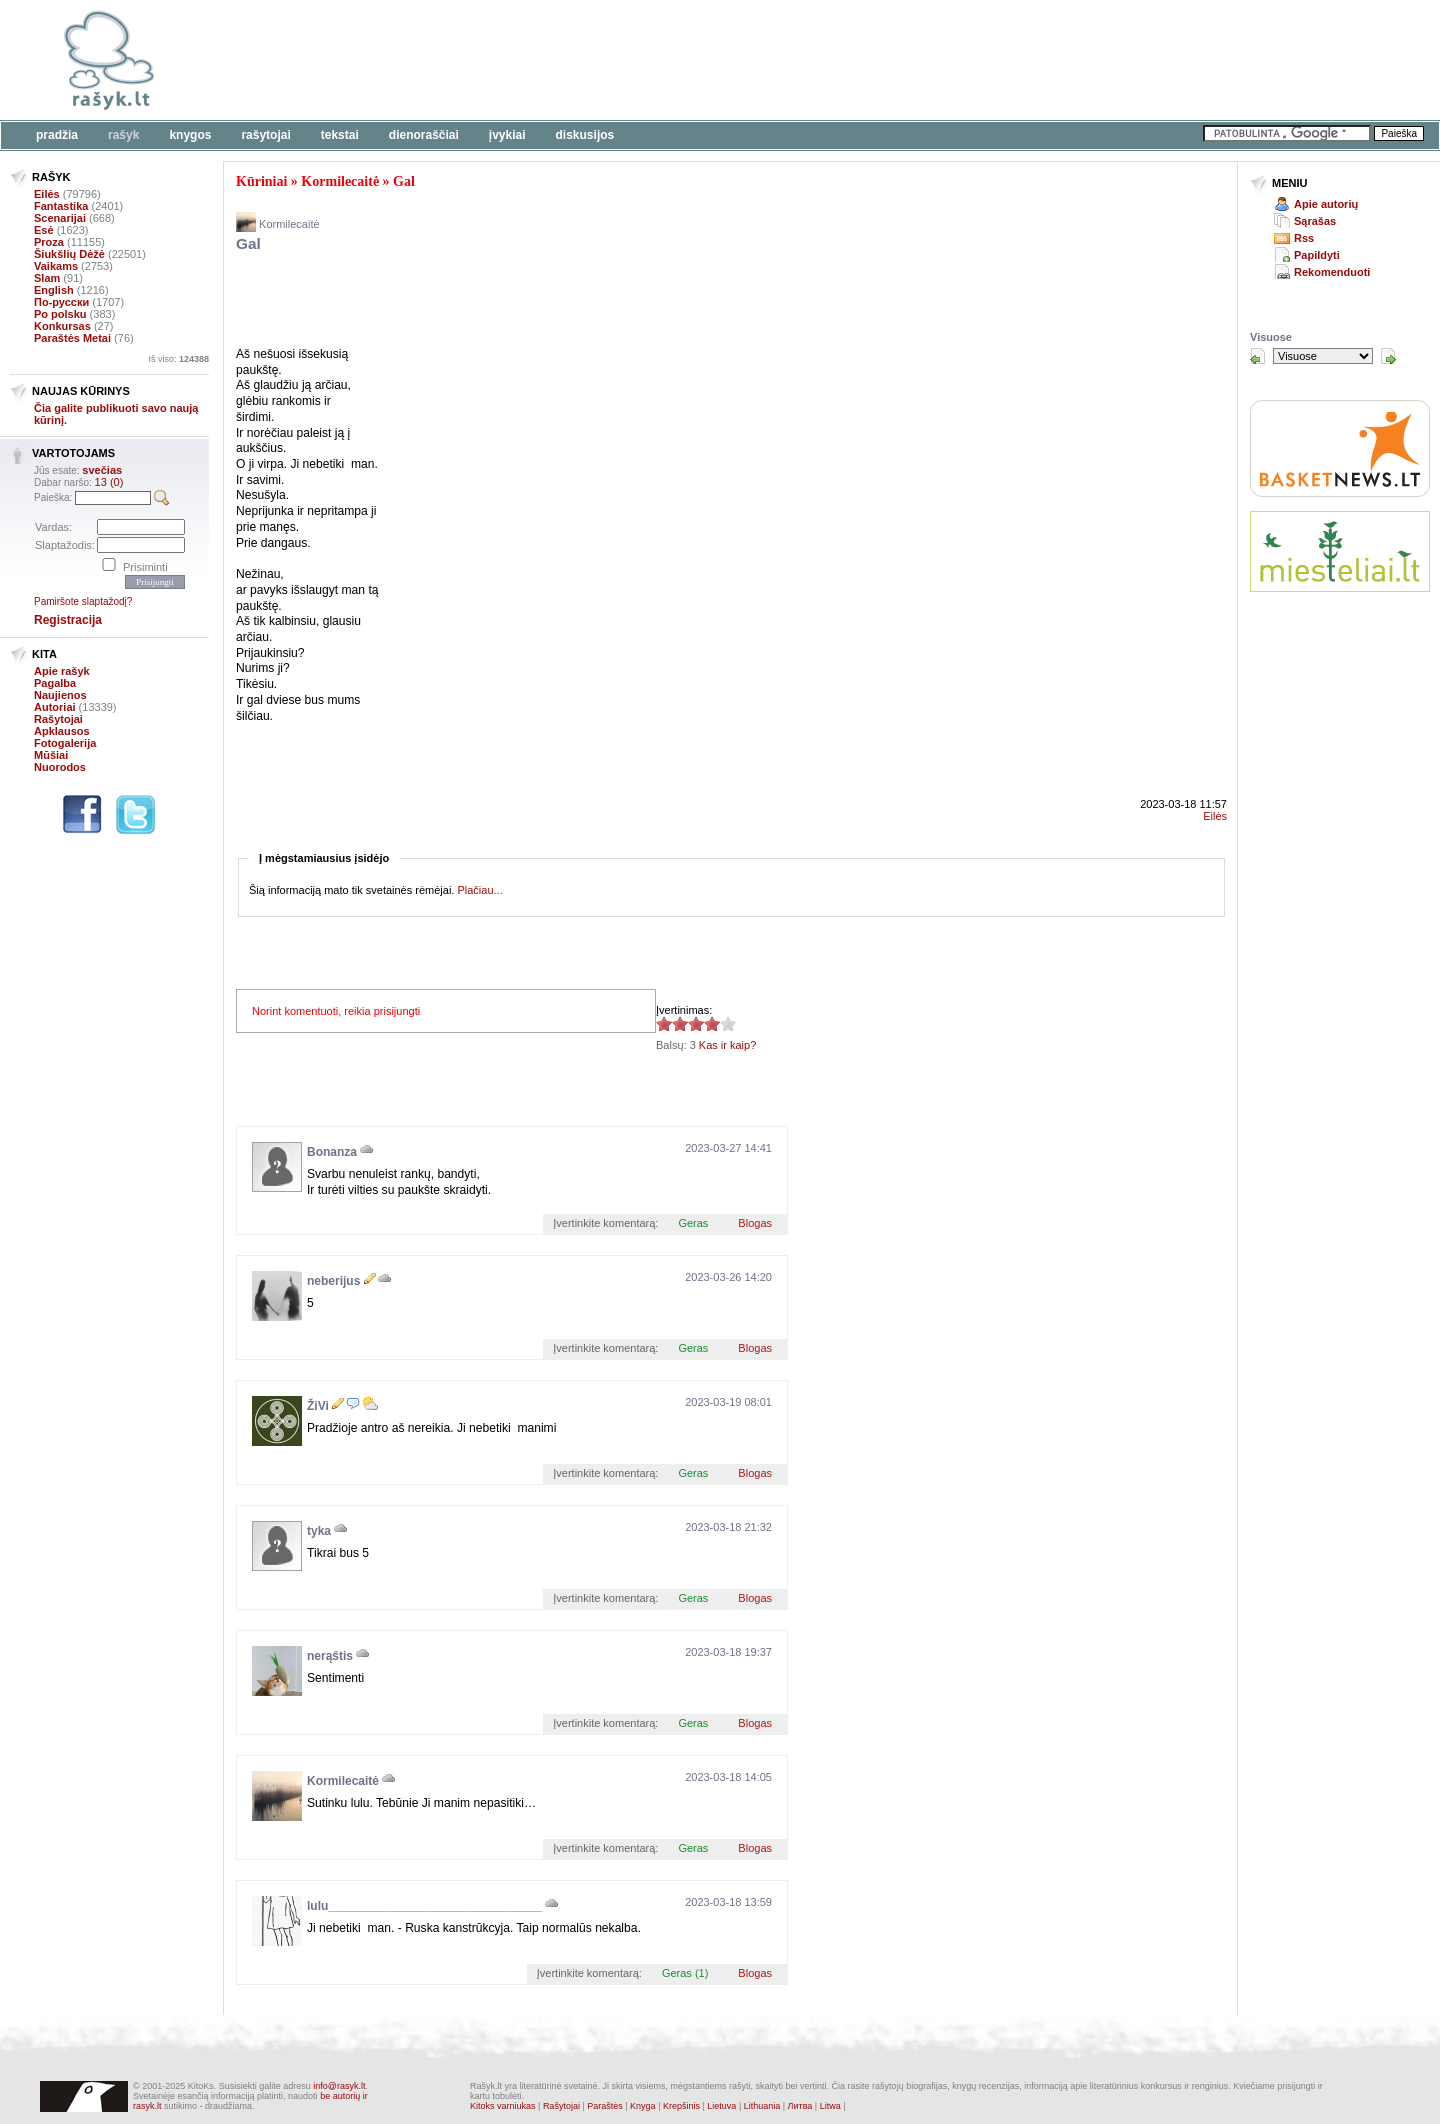  Describe the element at coordinates (830, 2106) in the screenshot. I see `Litwa` at that location.